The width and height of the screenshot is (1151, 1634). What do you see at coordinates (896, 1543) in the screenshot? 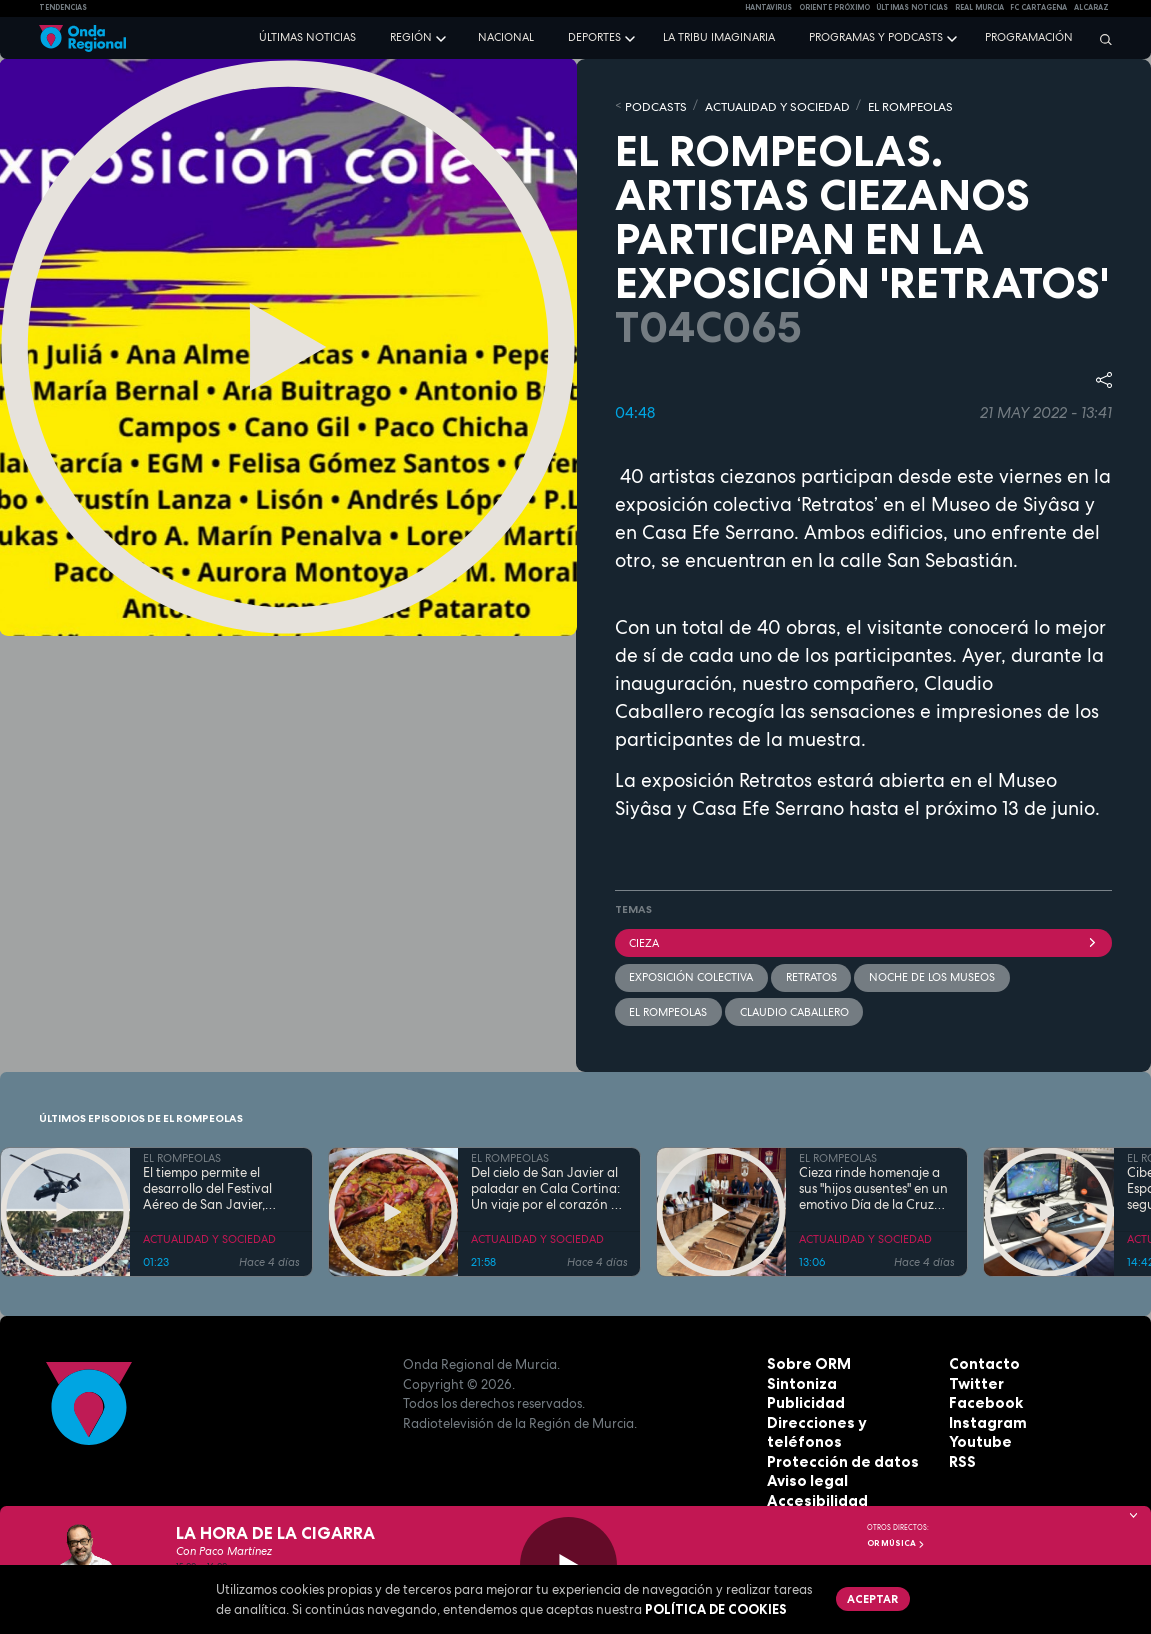
I see `OR Música` at bounding box center [896, 1543].